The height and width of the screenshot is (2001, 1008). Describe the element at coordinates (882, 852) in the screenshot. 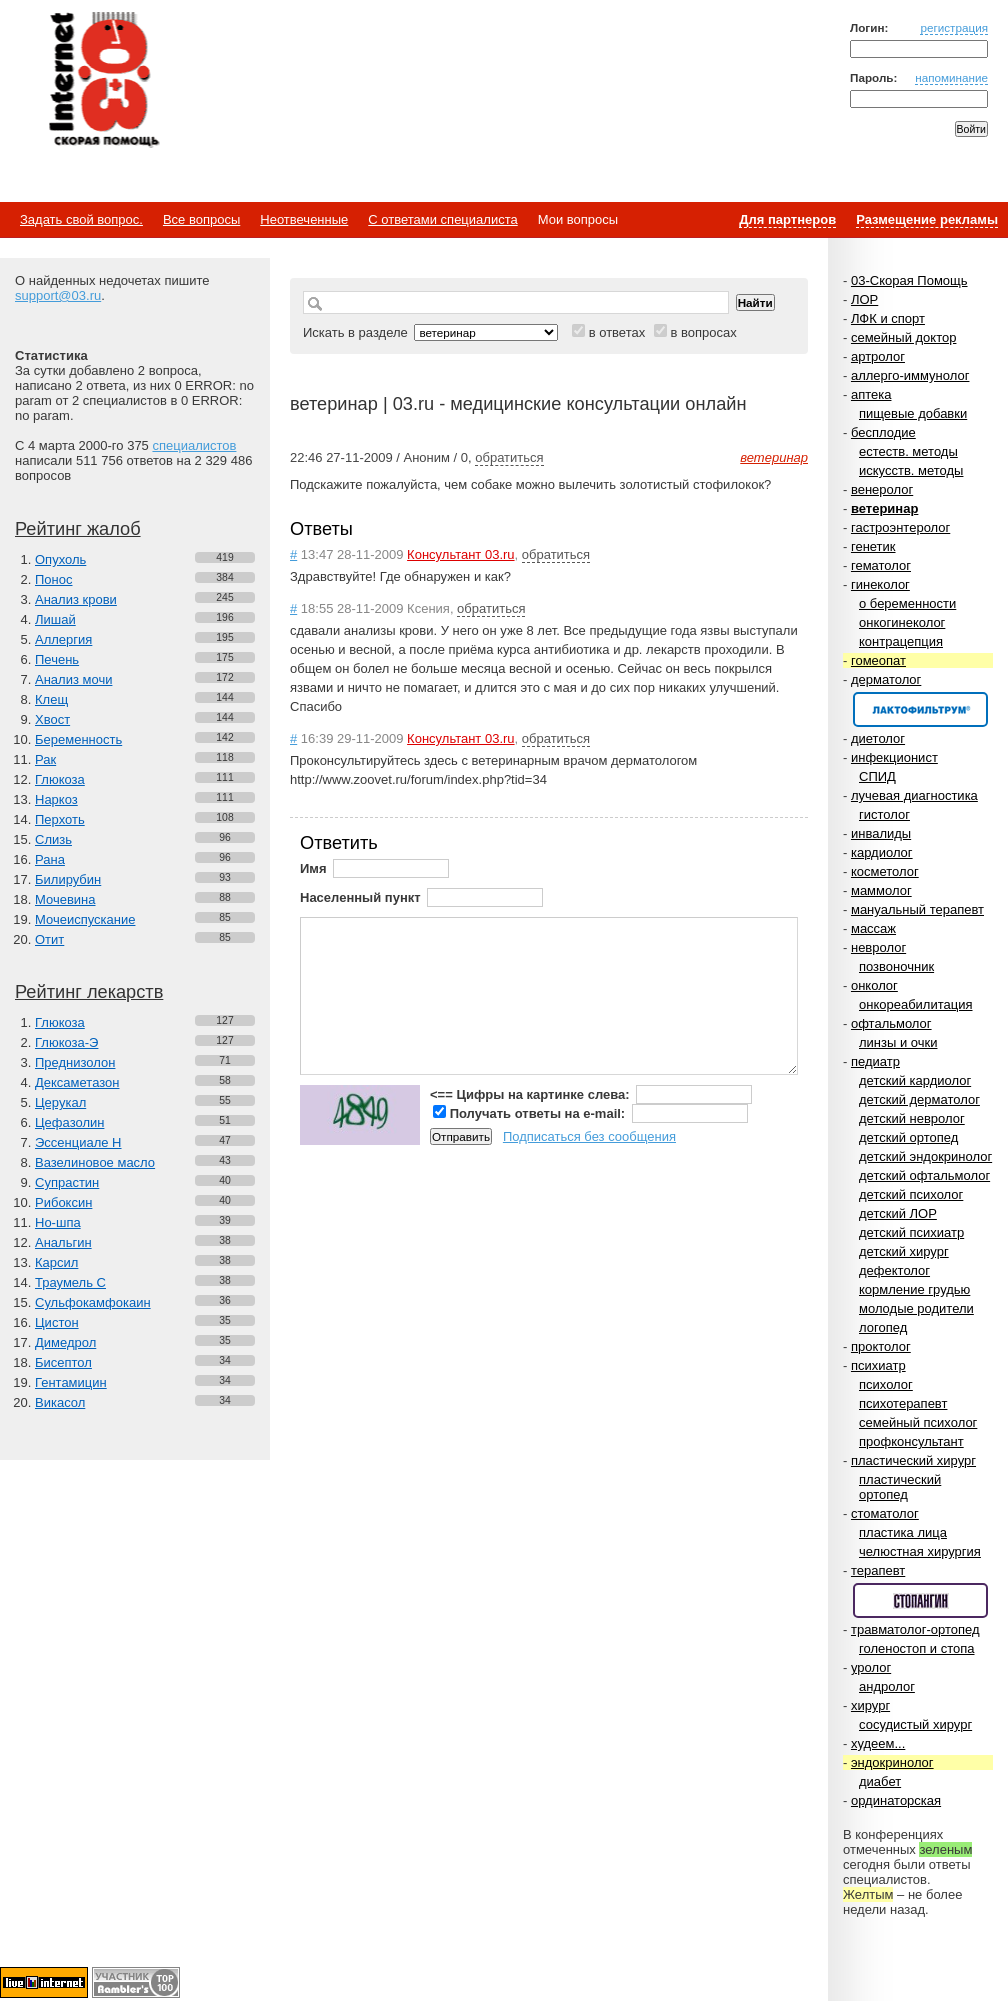

I see `кардиолог` at that location.